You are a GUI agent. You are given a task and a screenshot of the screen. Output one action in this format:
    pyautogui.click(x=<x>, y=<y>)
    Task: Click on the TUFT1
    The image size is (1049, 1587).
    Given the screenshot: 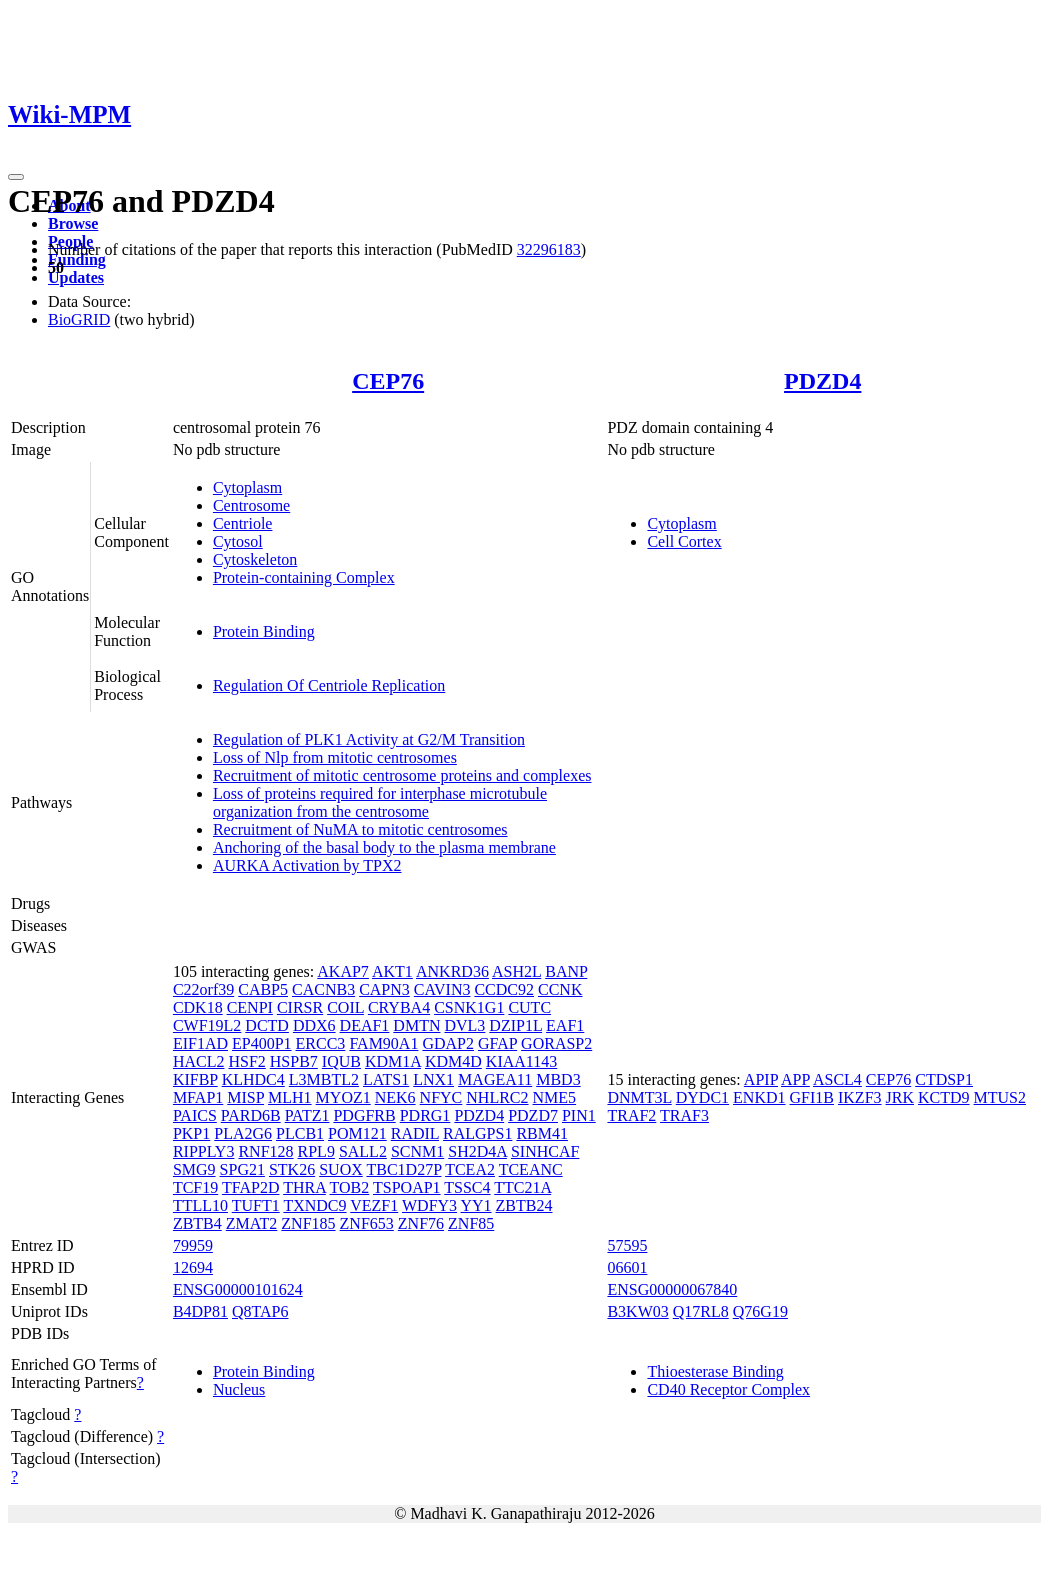 What is the action you would take?
    pyautogui.click(x=256, y=1205)
    